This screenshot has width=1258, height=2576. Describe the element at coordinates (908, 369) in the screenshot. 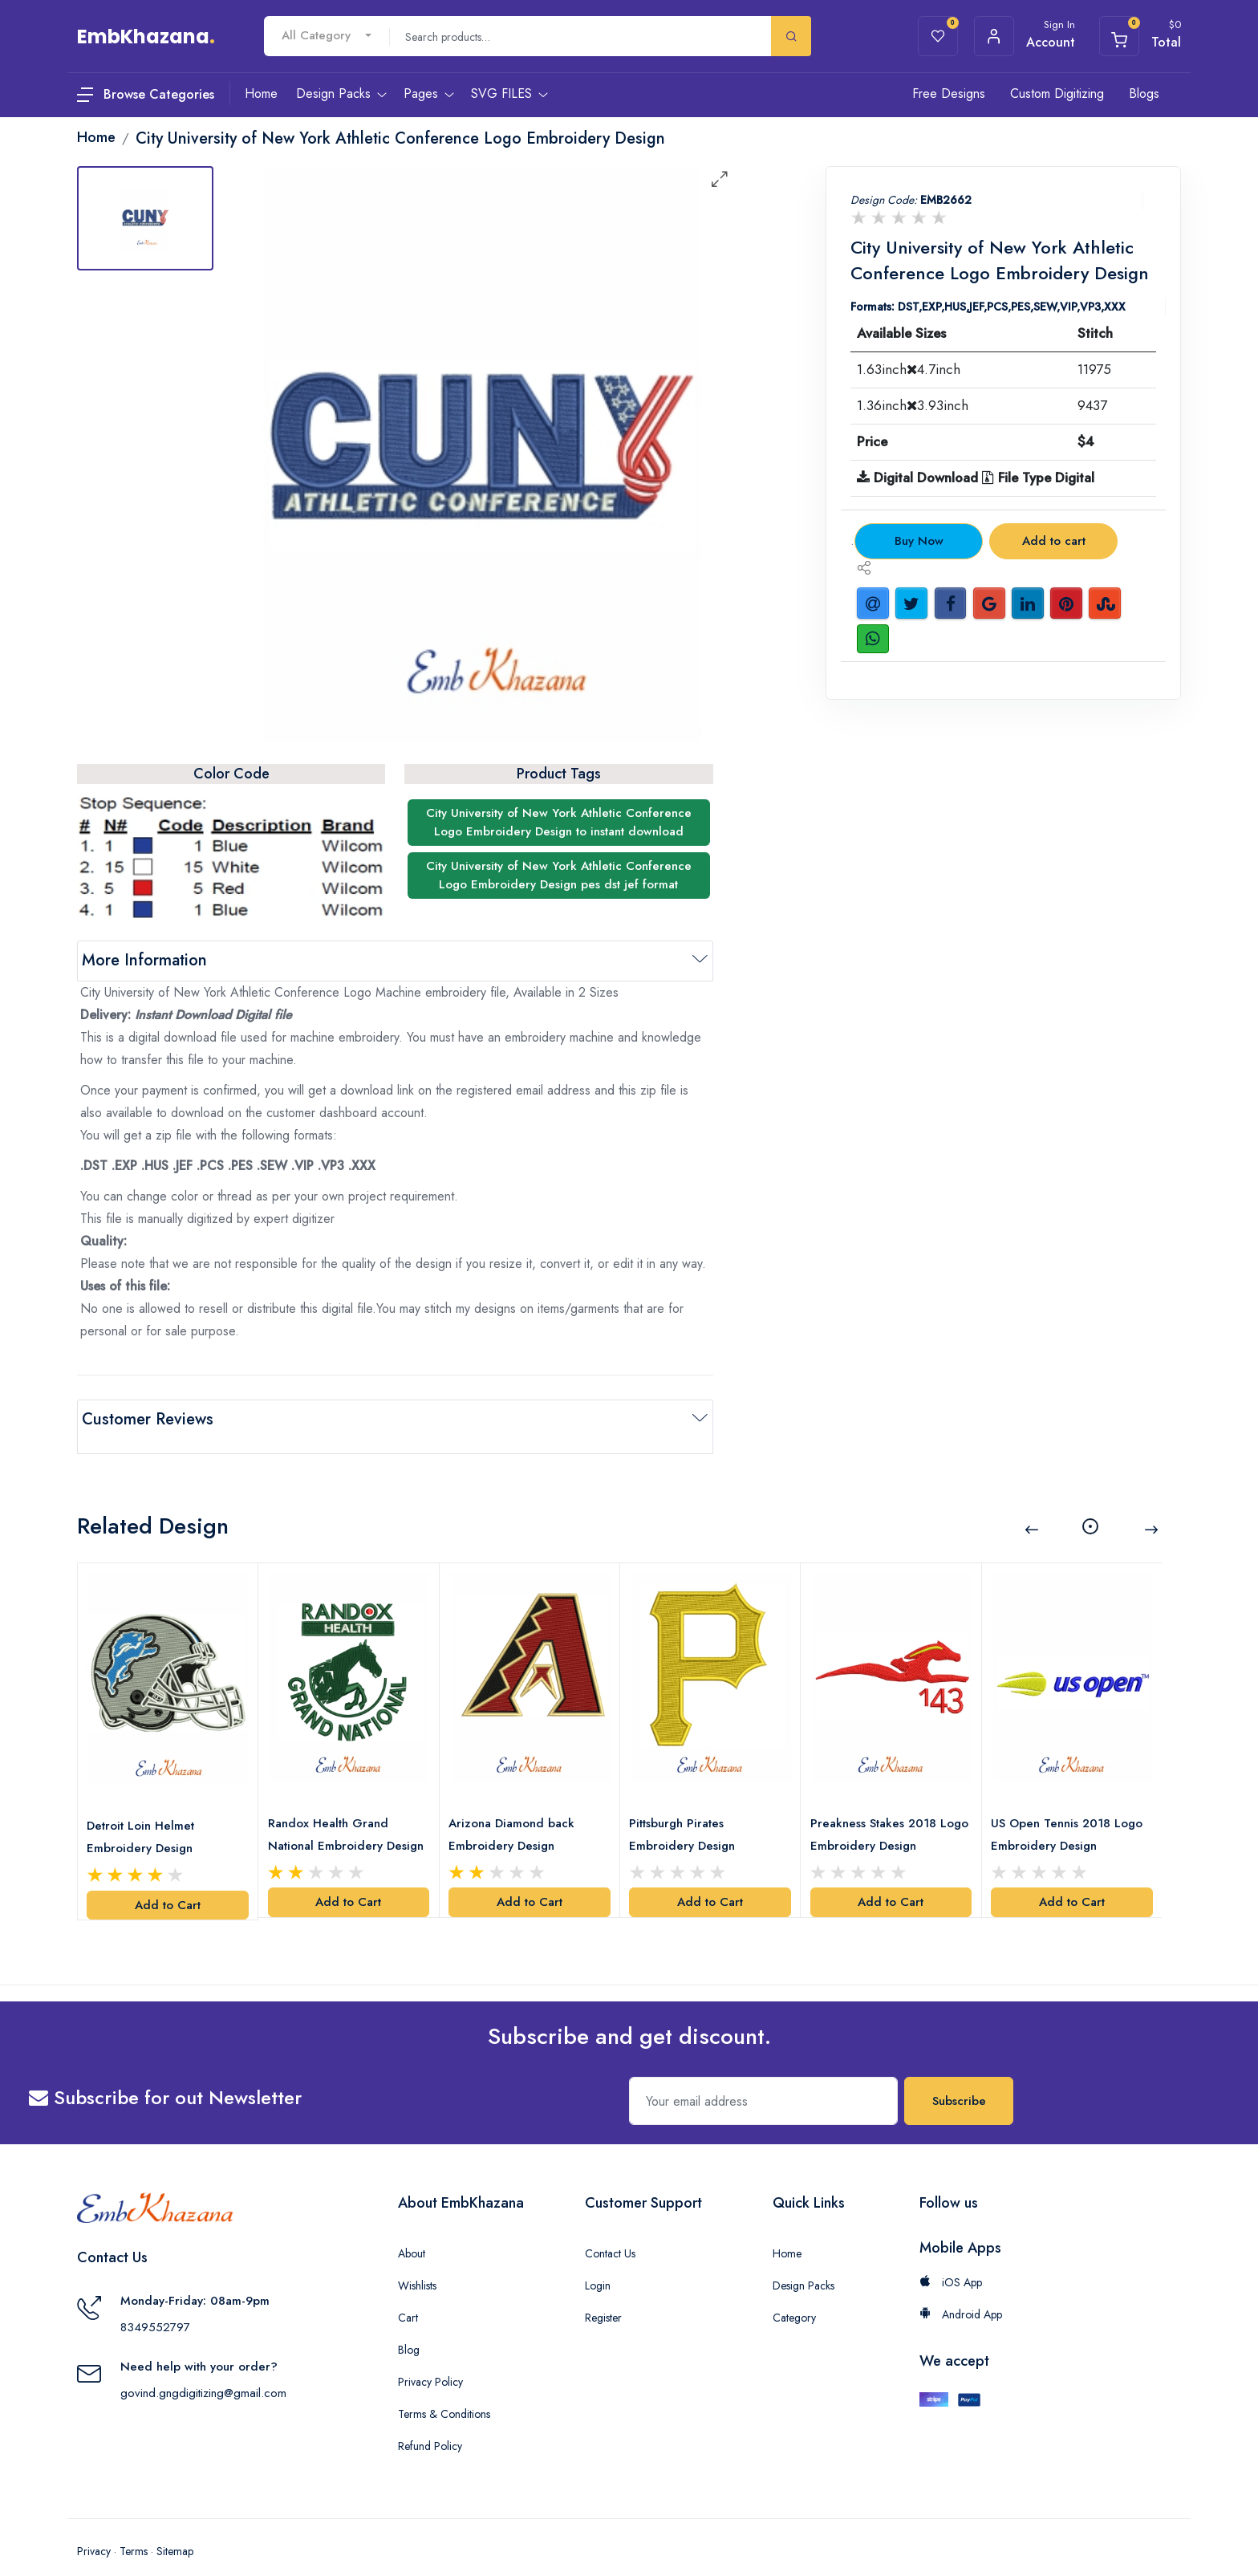

I see `1.63inch4.7inch` at that location.